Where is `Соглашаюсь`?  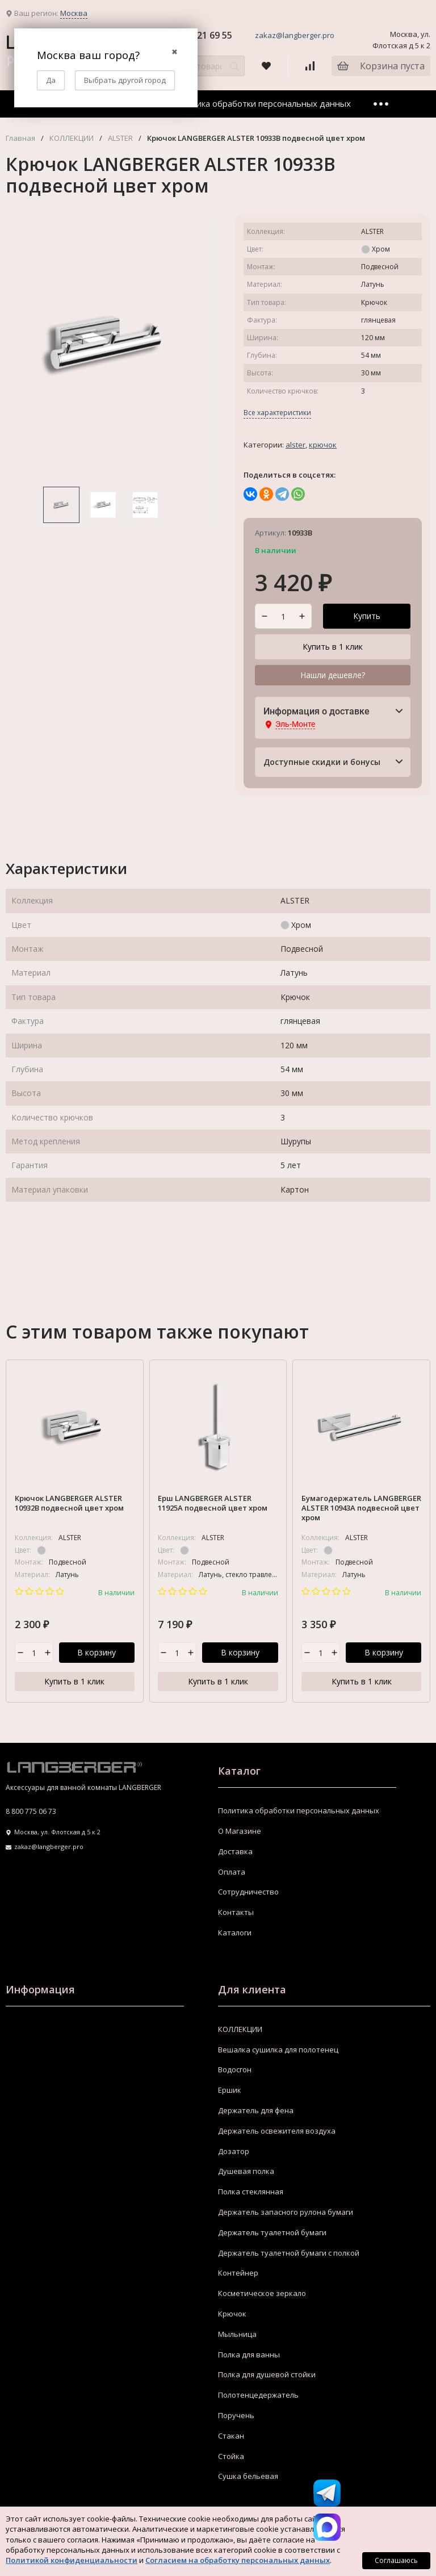
Соглашаюсь is located at coordinates (396, 2560).